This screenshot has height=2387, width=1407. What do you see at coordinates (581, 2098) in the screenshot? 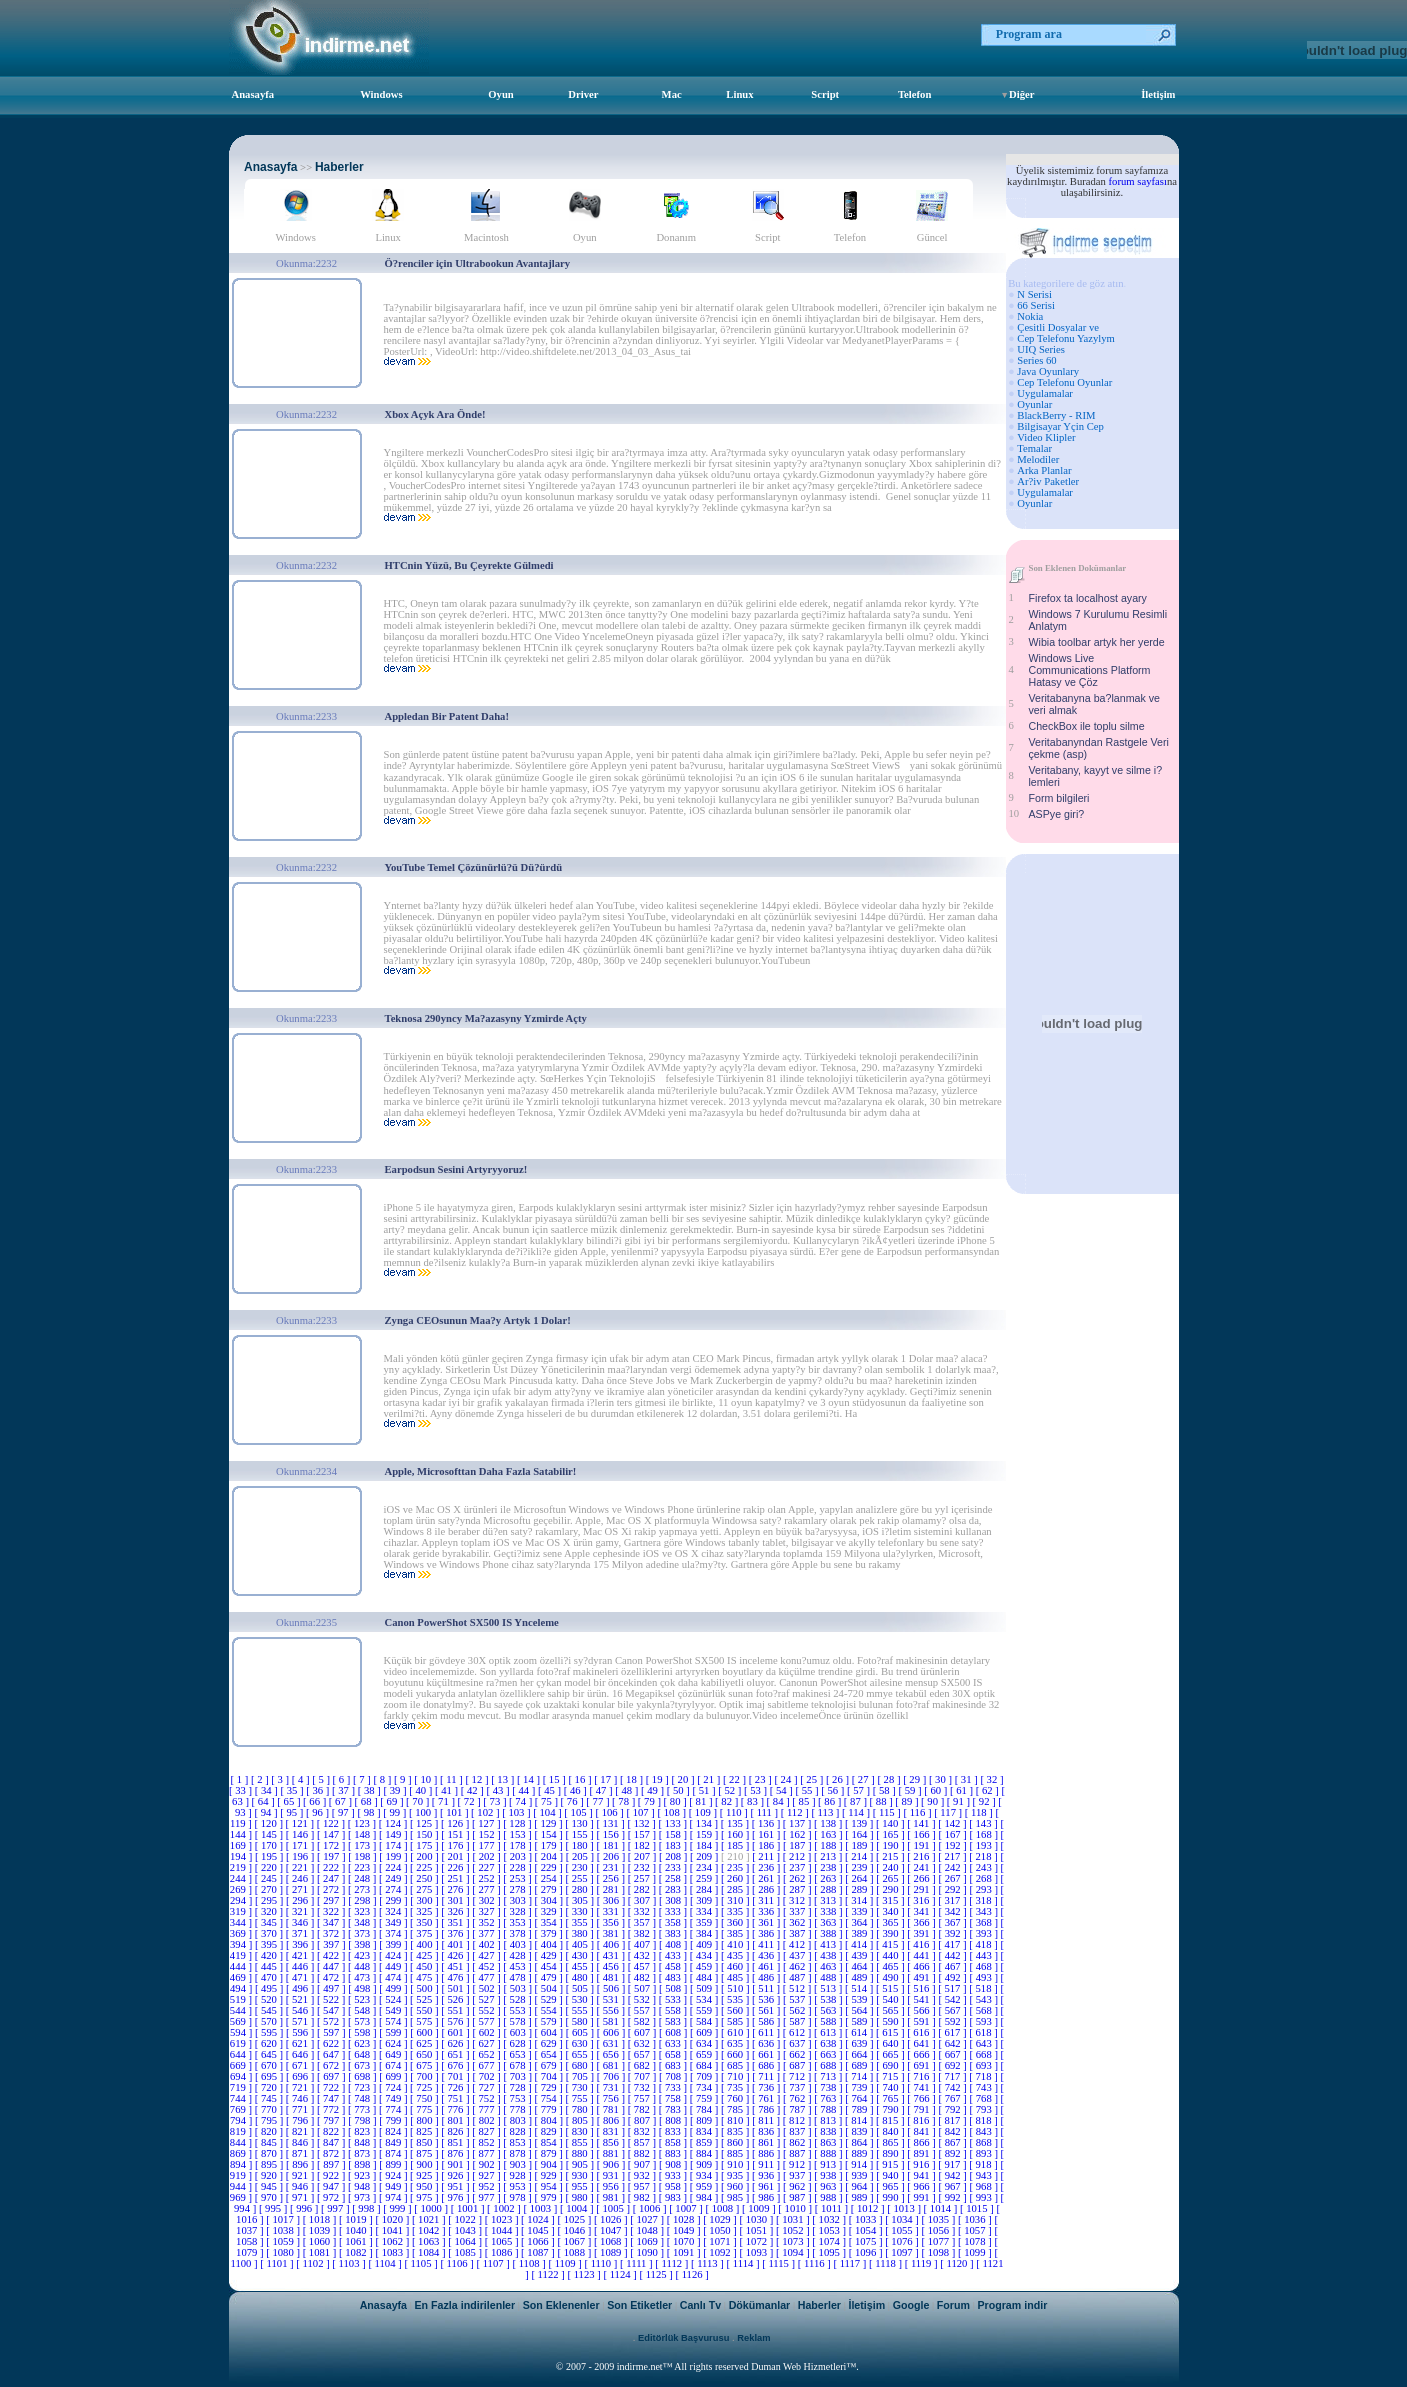
I see `[ 755 ]` at bounding box center [581, 2098].